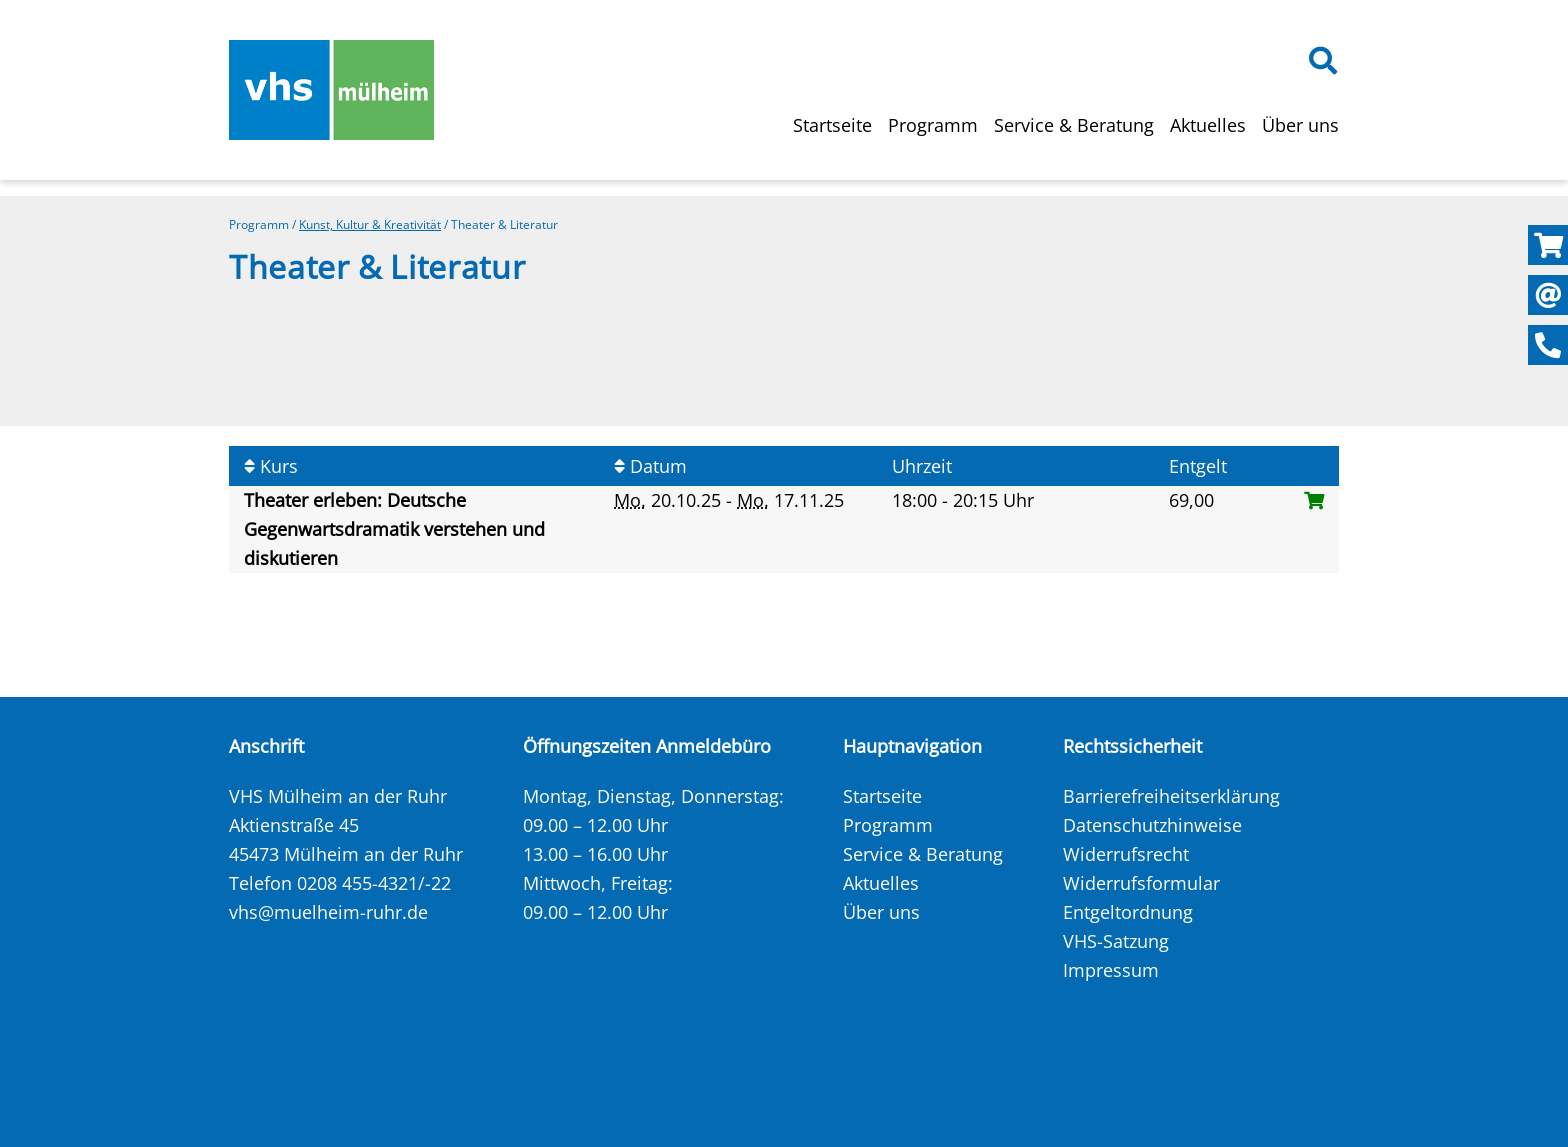  Describe the element at coordinates (1208, 125) in the screenshot. I see `Aktuelles` at that location.